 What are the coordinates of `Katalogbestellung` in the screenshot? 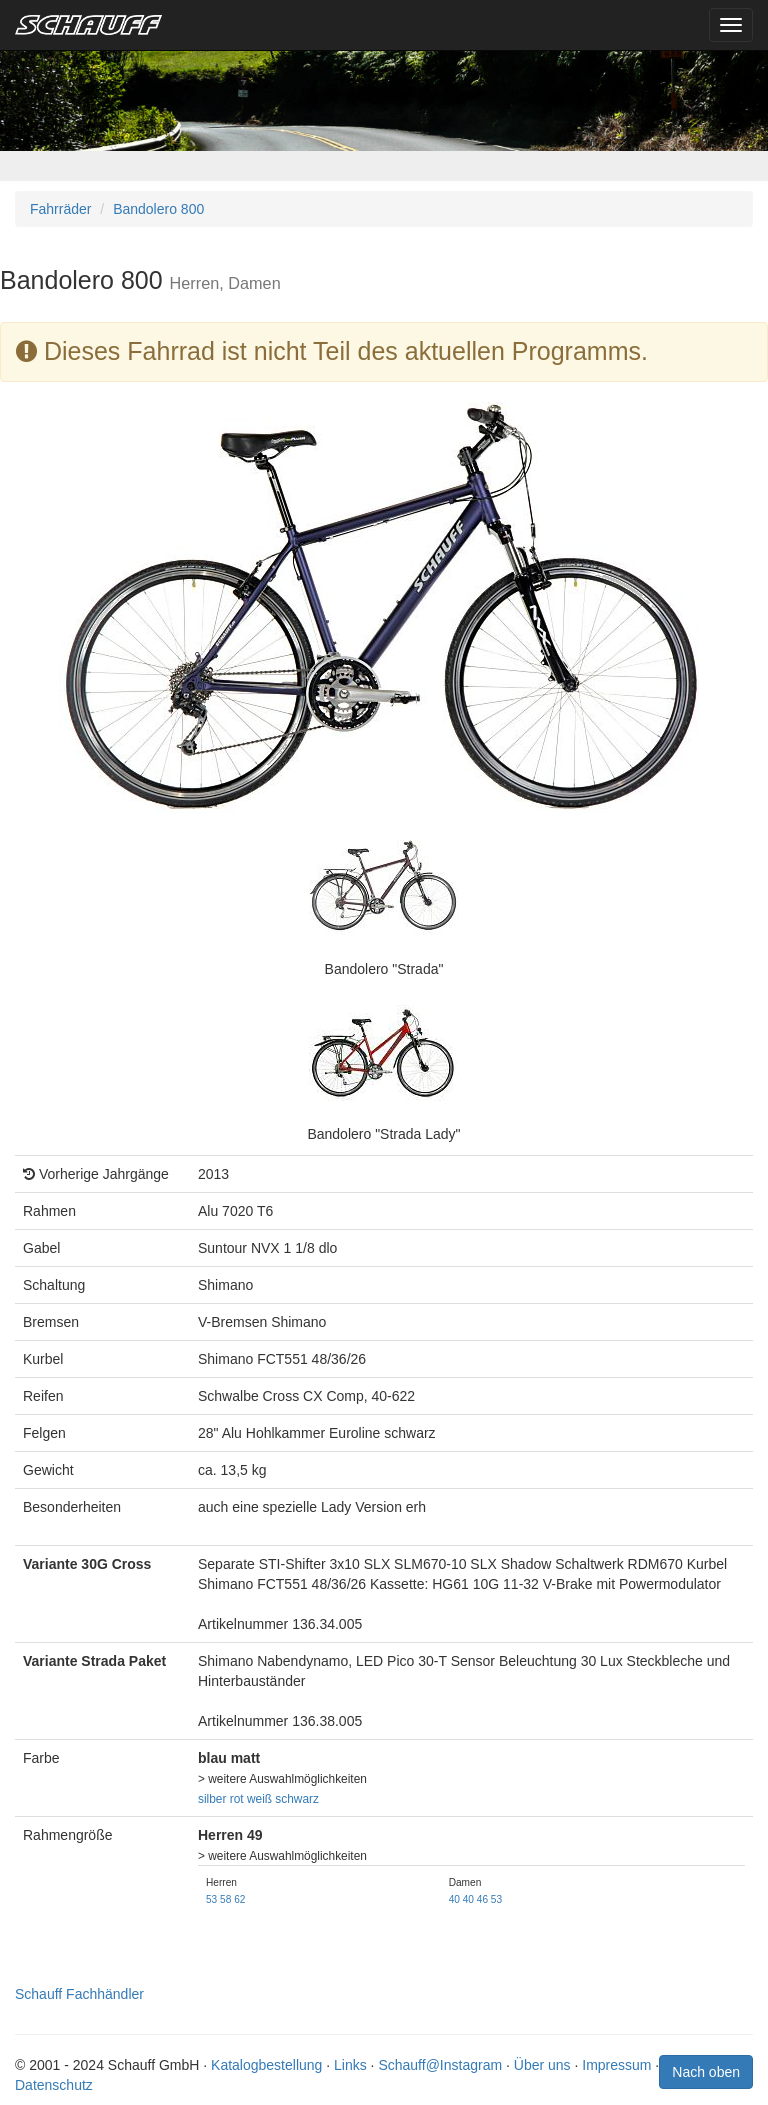 It's located at (266, 2065).